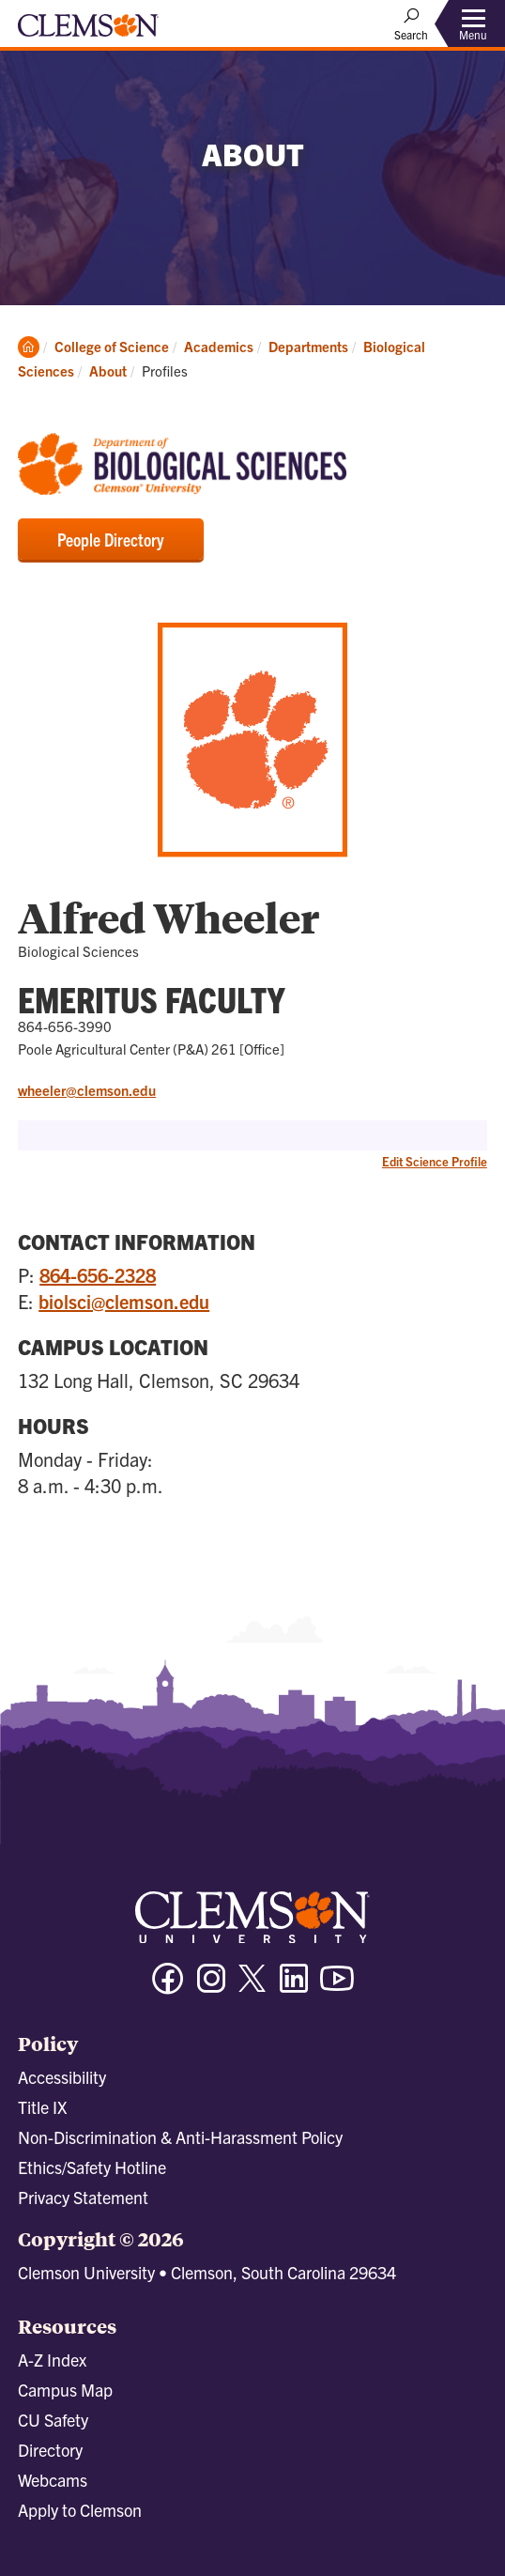 The height and width of the screenshot is (2576, 505). I want to click on Directory, so click(50, 2449).